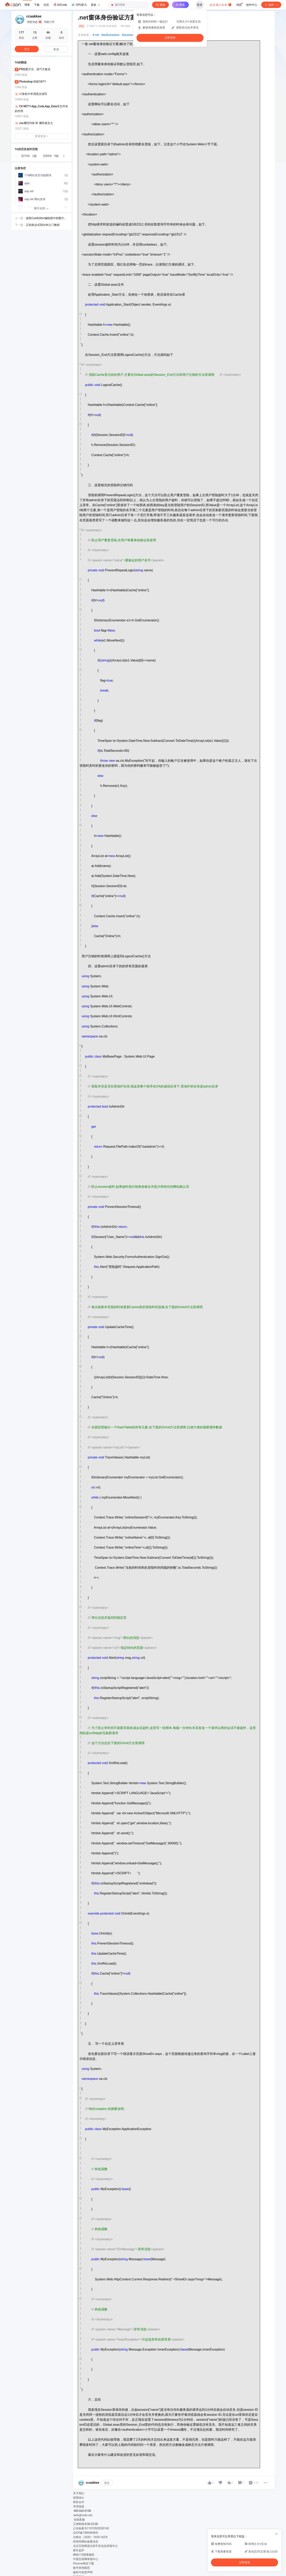 This screenshot has height=2576, width=286. What do you see at coordinates (85, 2559) in the screenshot?
I see `中国互联网举报中心` at bounding box center [85, 2559].